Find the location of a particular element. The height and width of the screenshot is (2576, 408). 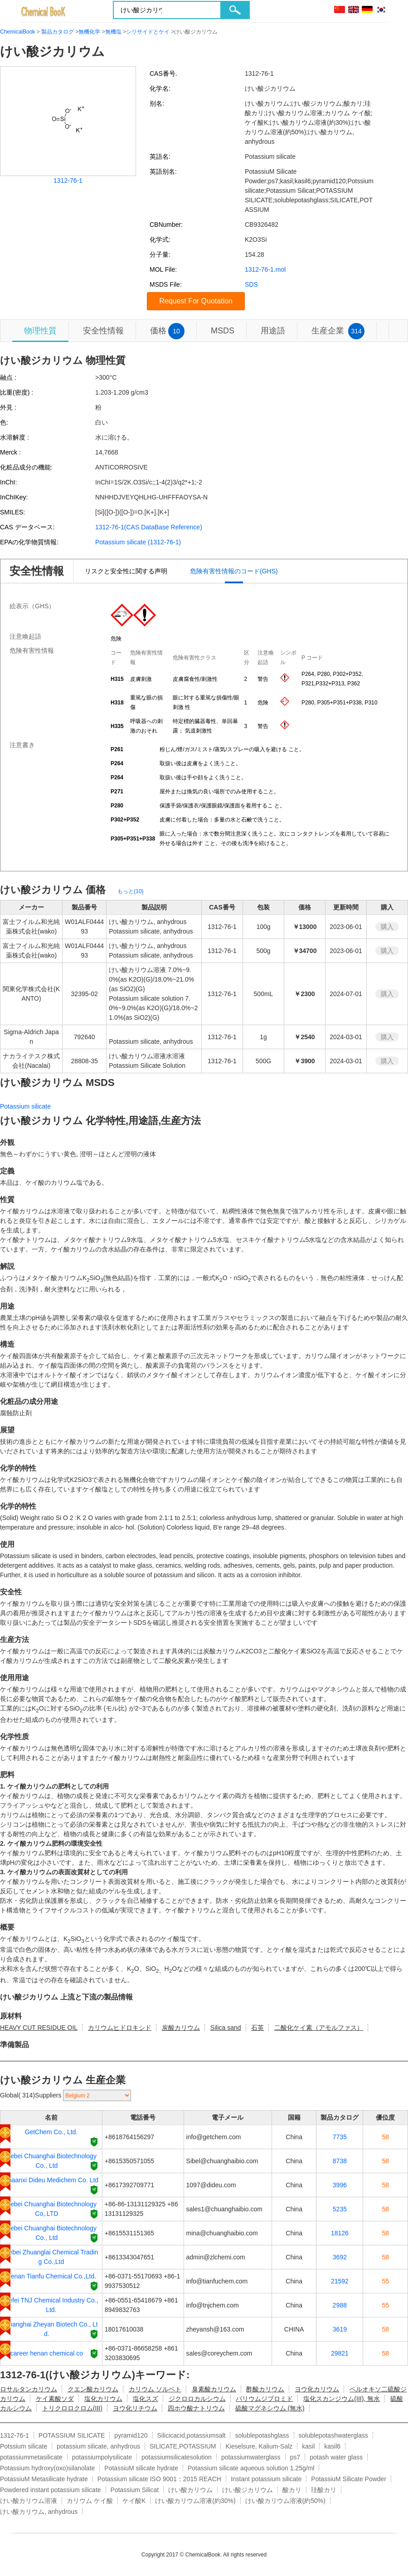

Shaanxi Dideu Medichem Co. Ltd is located at coordinates (51, 2180).